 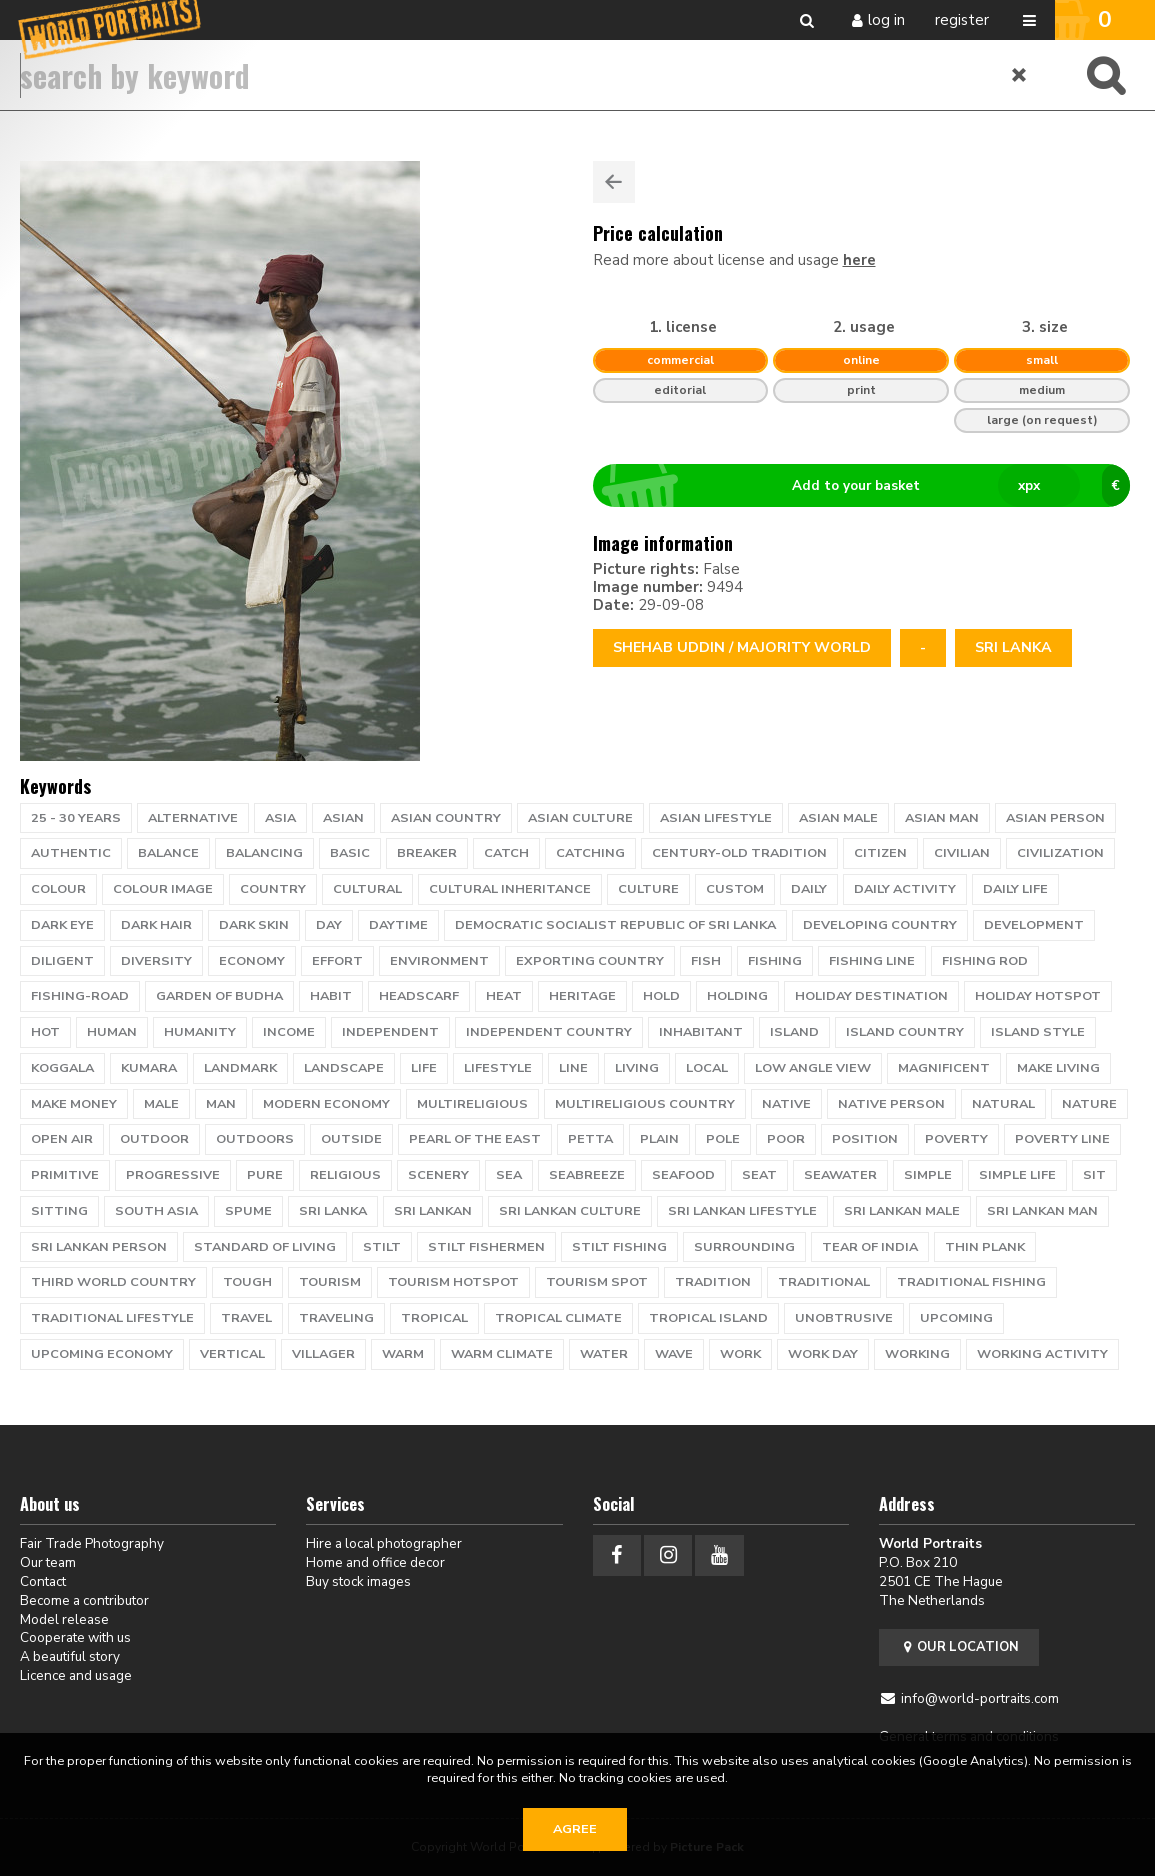 What do you see at coordinates (706, 961) in the screenshot?
I see `Fish` at bounding box center [706, 961].